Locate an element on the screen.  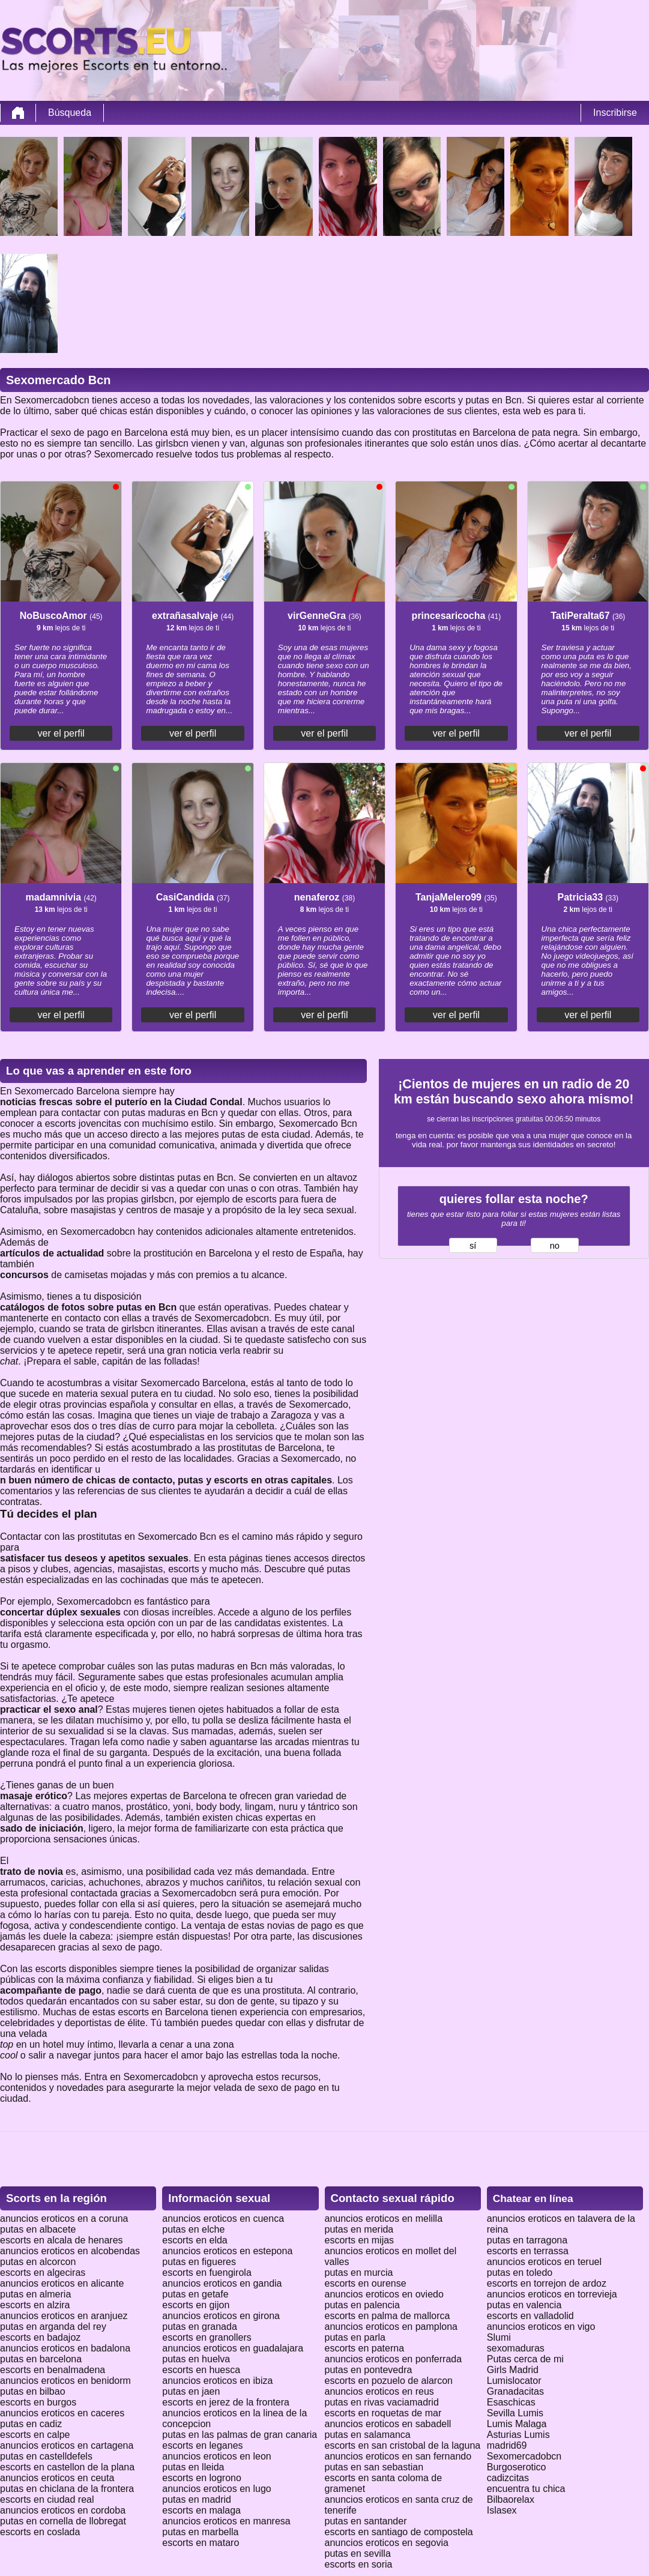
Lumislocator is located at coordinates (514, 2380).